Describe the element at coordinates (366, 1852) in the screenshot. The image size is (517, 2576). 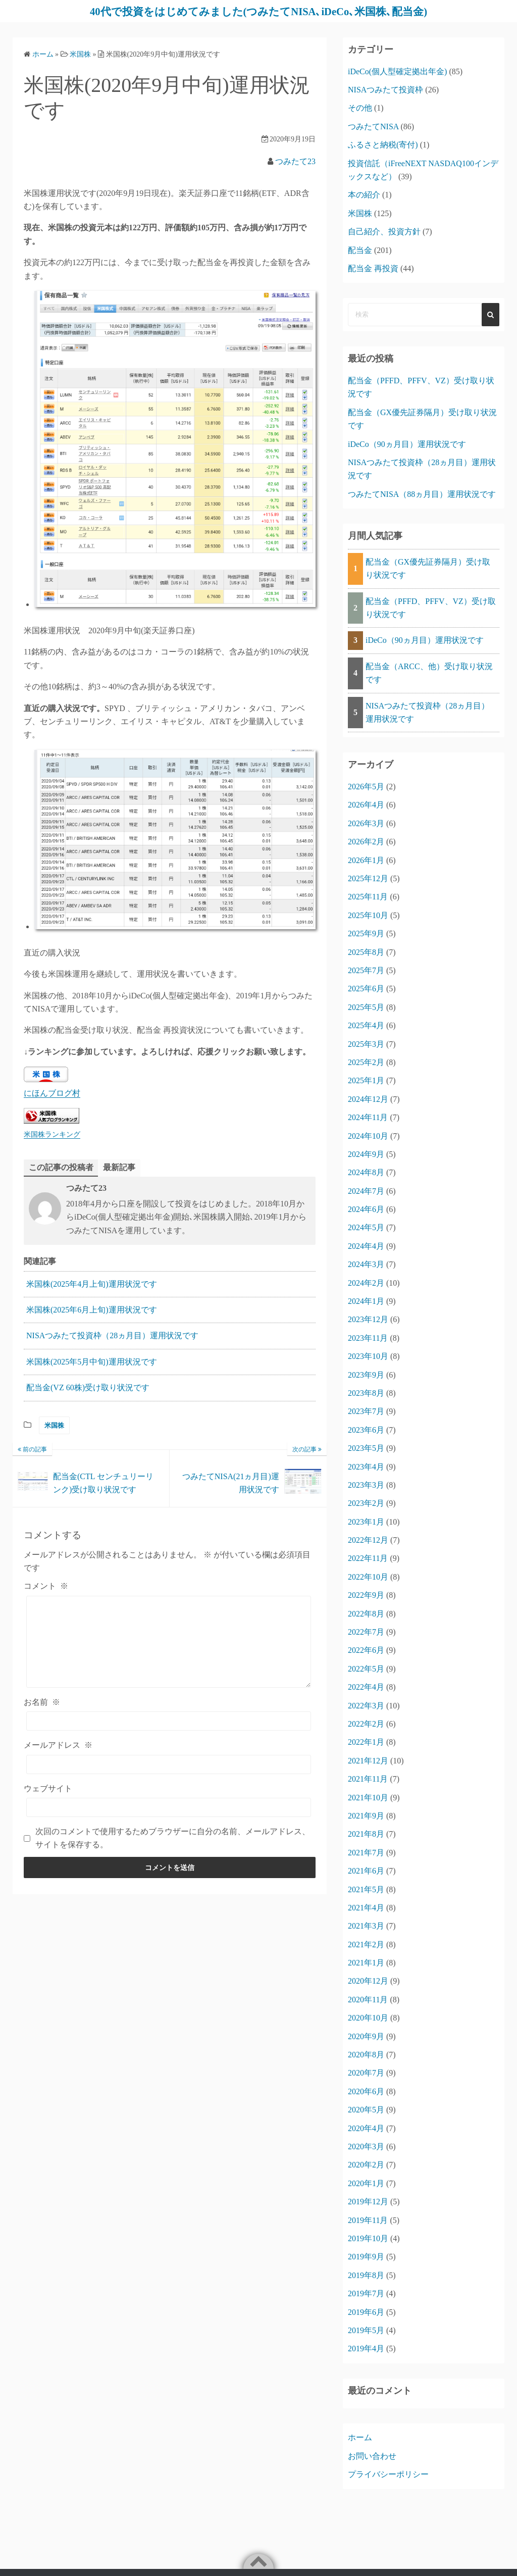
I see `2021年7月` at that location.